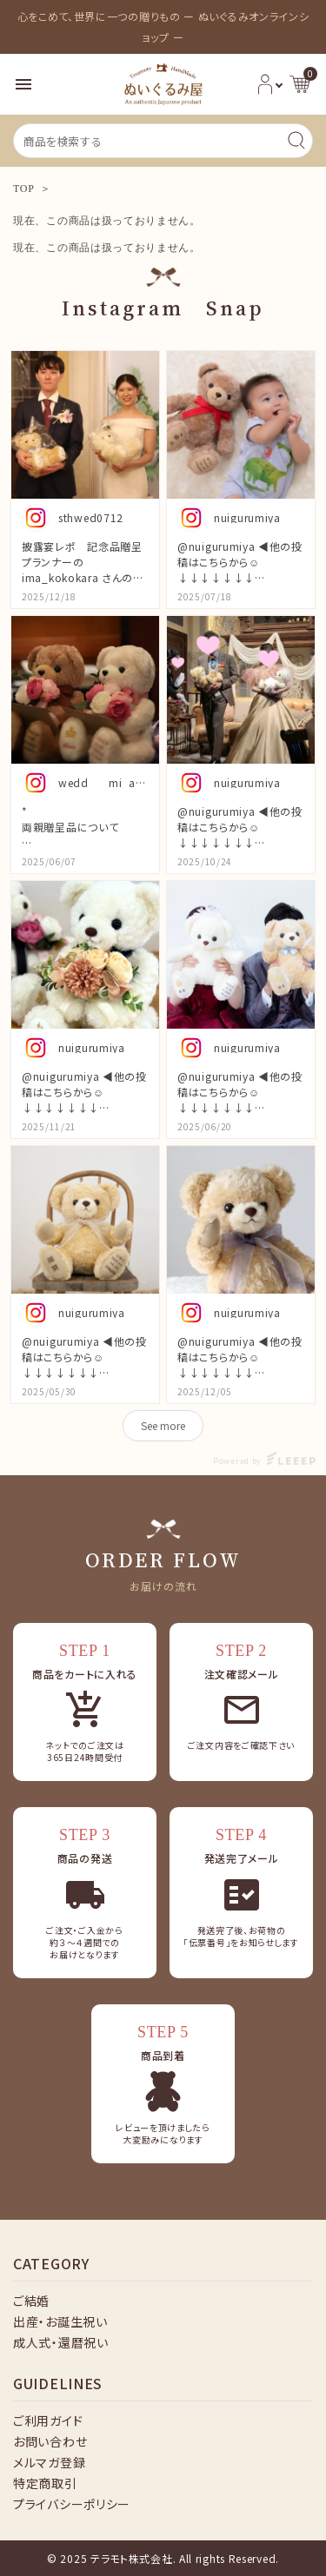  What do you see at coordinates (71, 2504) in the screenshot?
I see `プライバシーポリシー` at bounding box center [71, 2504].